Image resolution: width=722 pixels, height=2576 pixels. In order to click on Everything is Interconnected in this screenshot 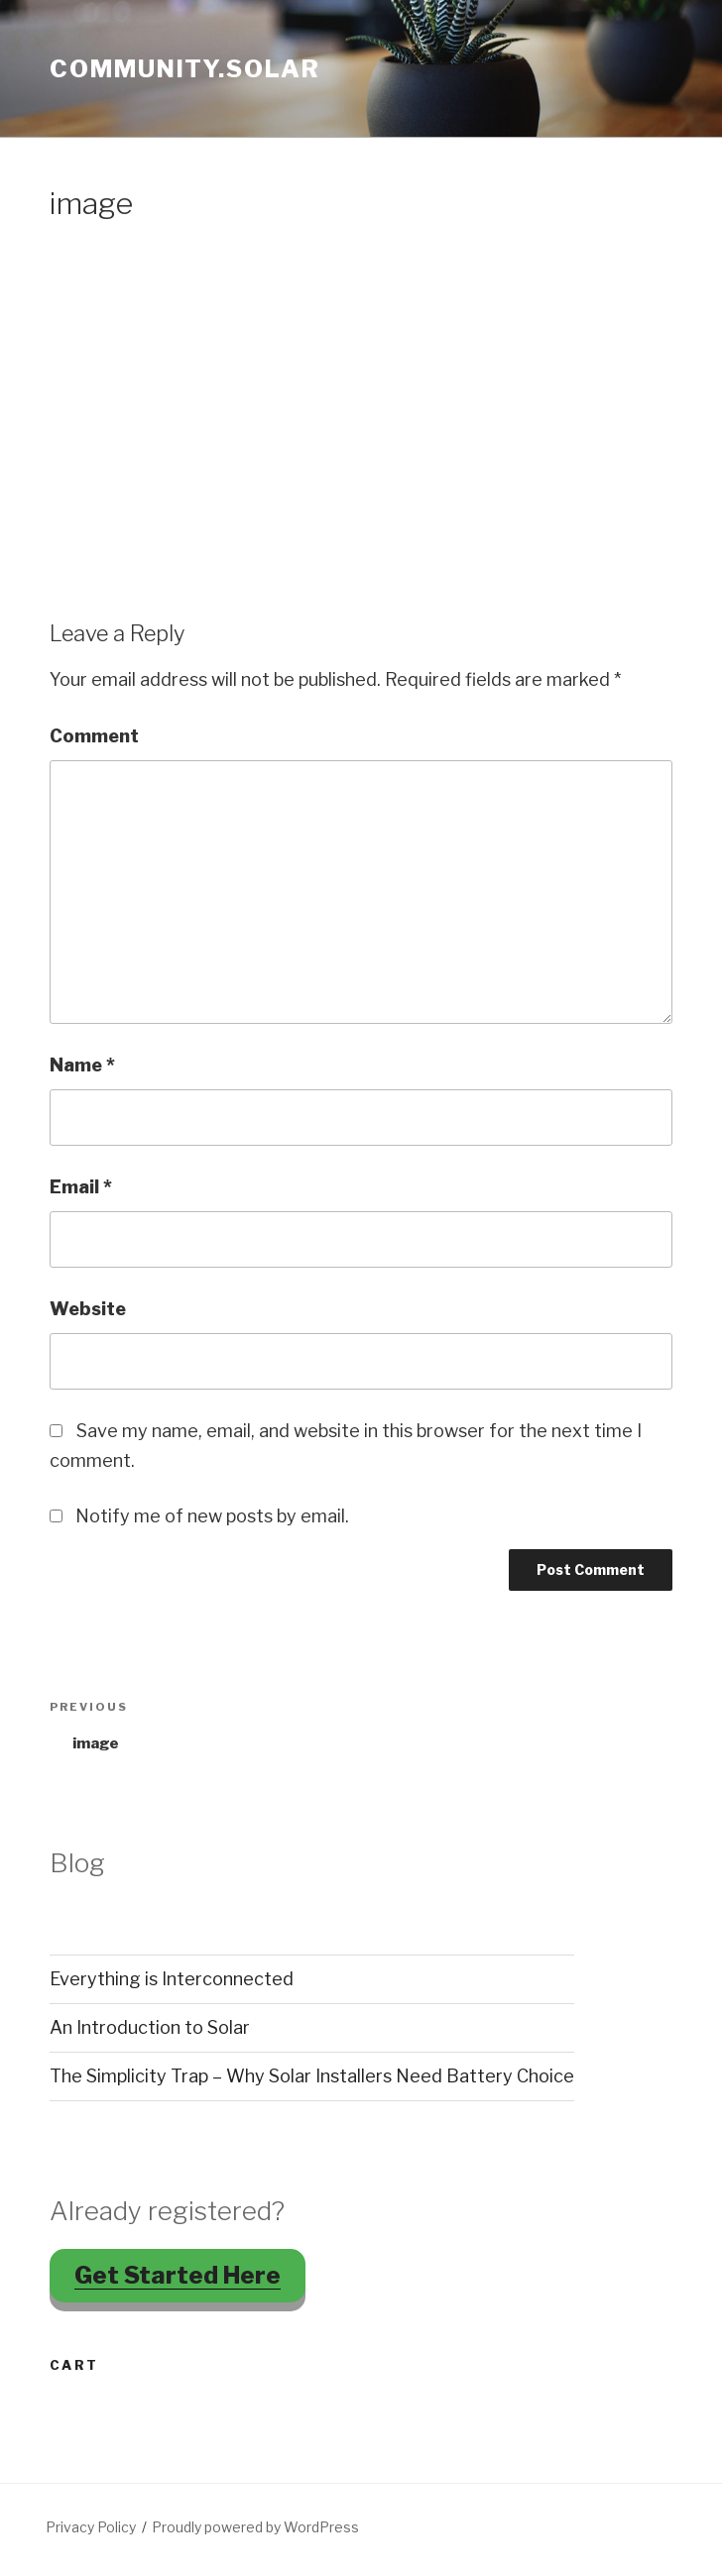, I will do `click(172, 1978)`.